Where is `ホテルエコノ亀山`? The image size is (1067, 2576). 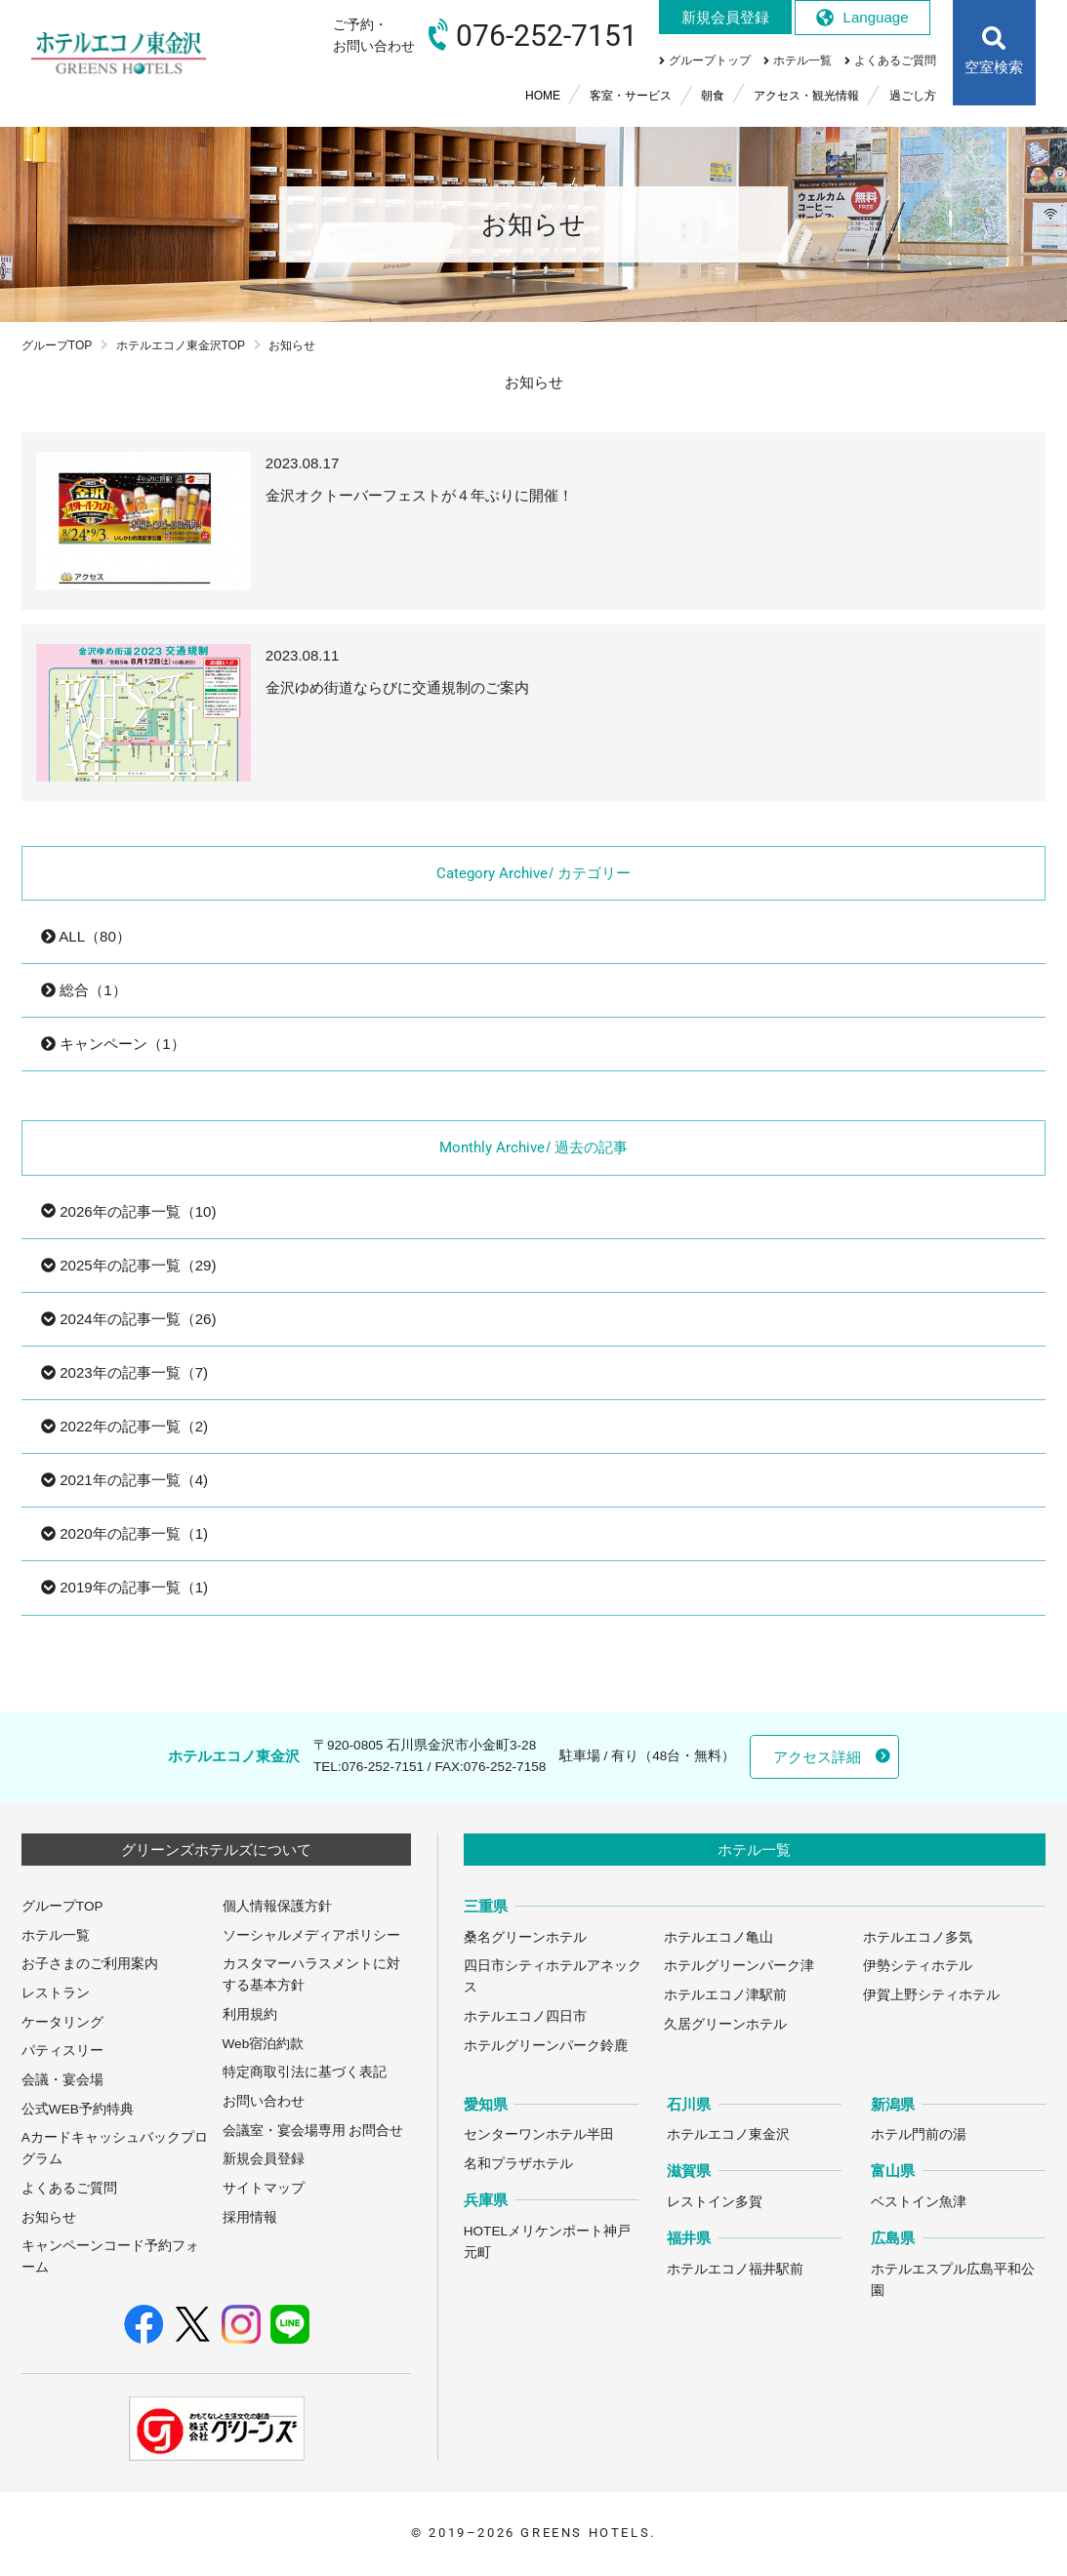 ホテルエコノ亀山 is located at coordinates (718, 1937).